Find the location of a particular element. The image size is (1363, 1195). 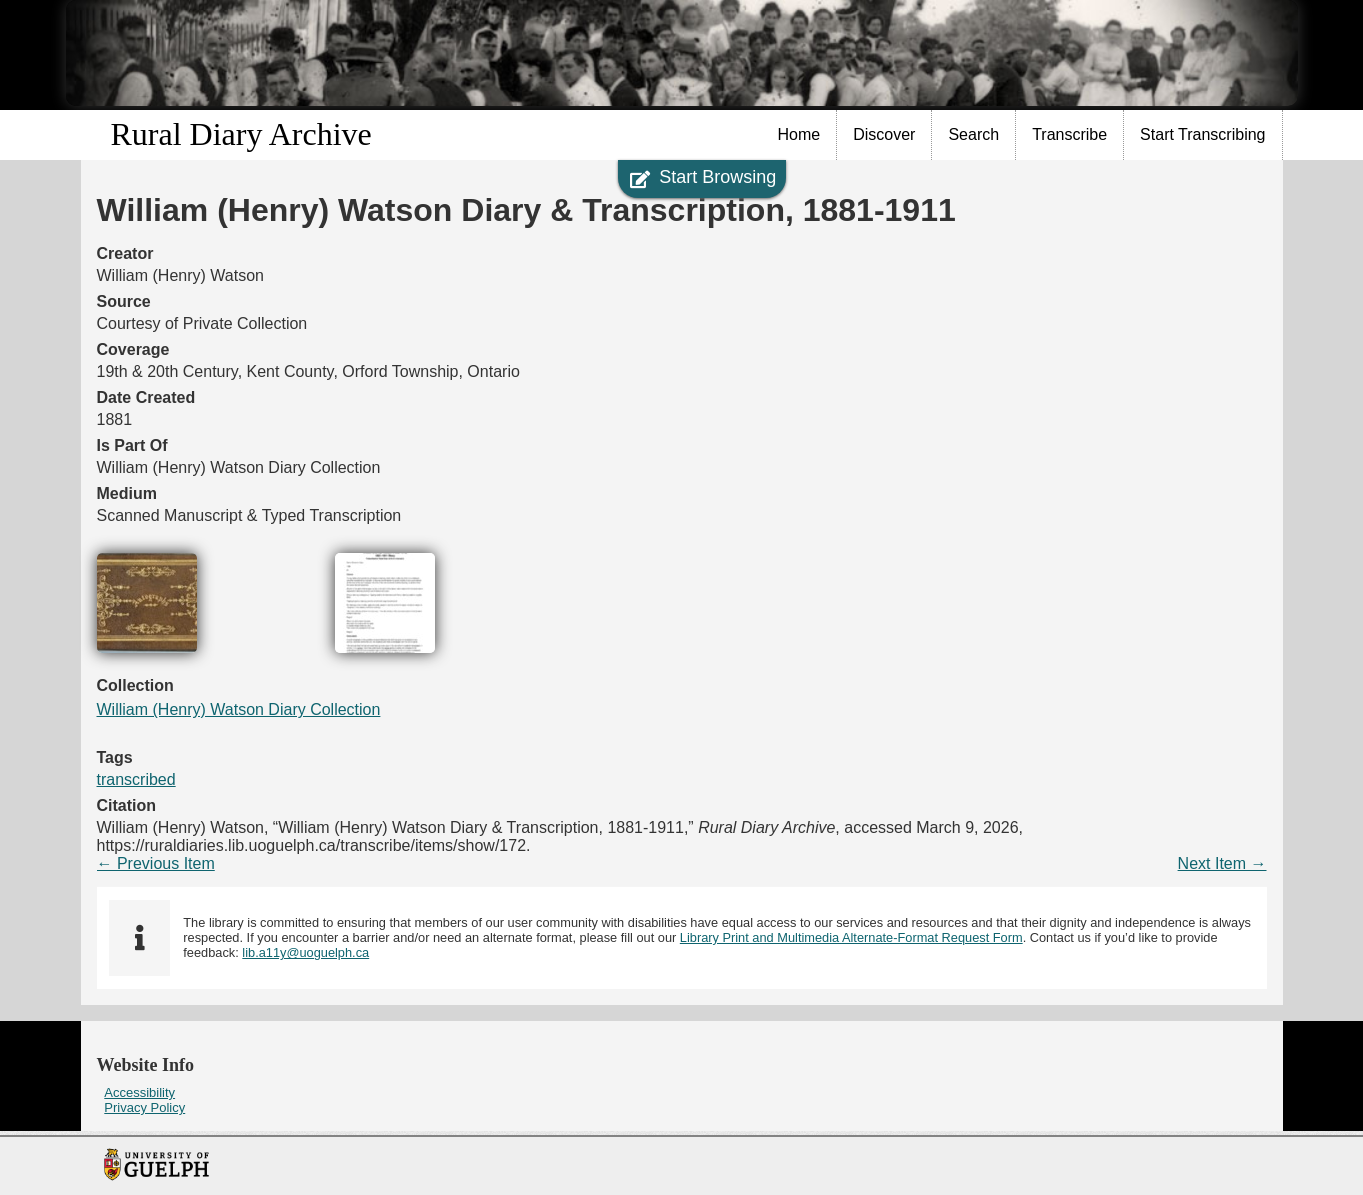

Next Item → is located at coordinates (1222, 863).